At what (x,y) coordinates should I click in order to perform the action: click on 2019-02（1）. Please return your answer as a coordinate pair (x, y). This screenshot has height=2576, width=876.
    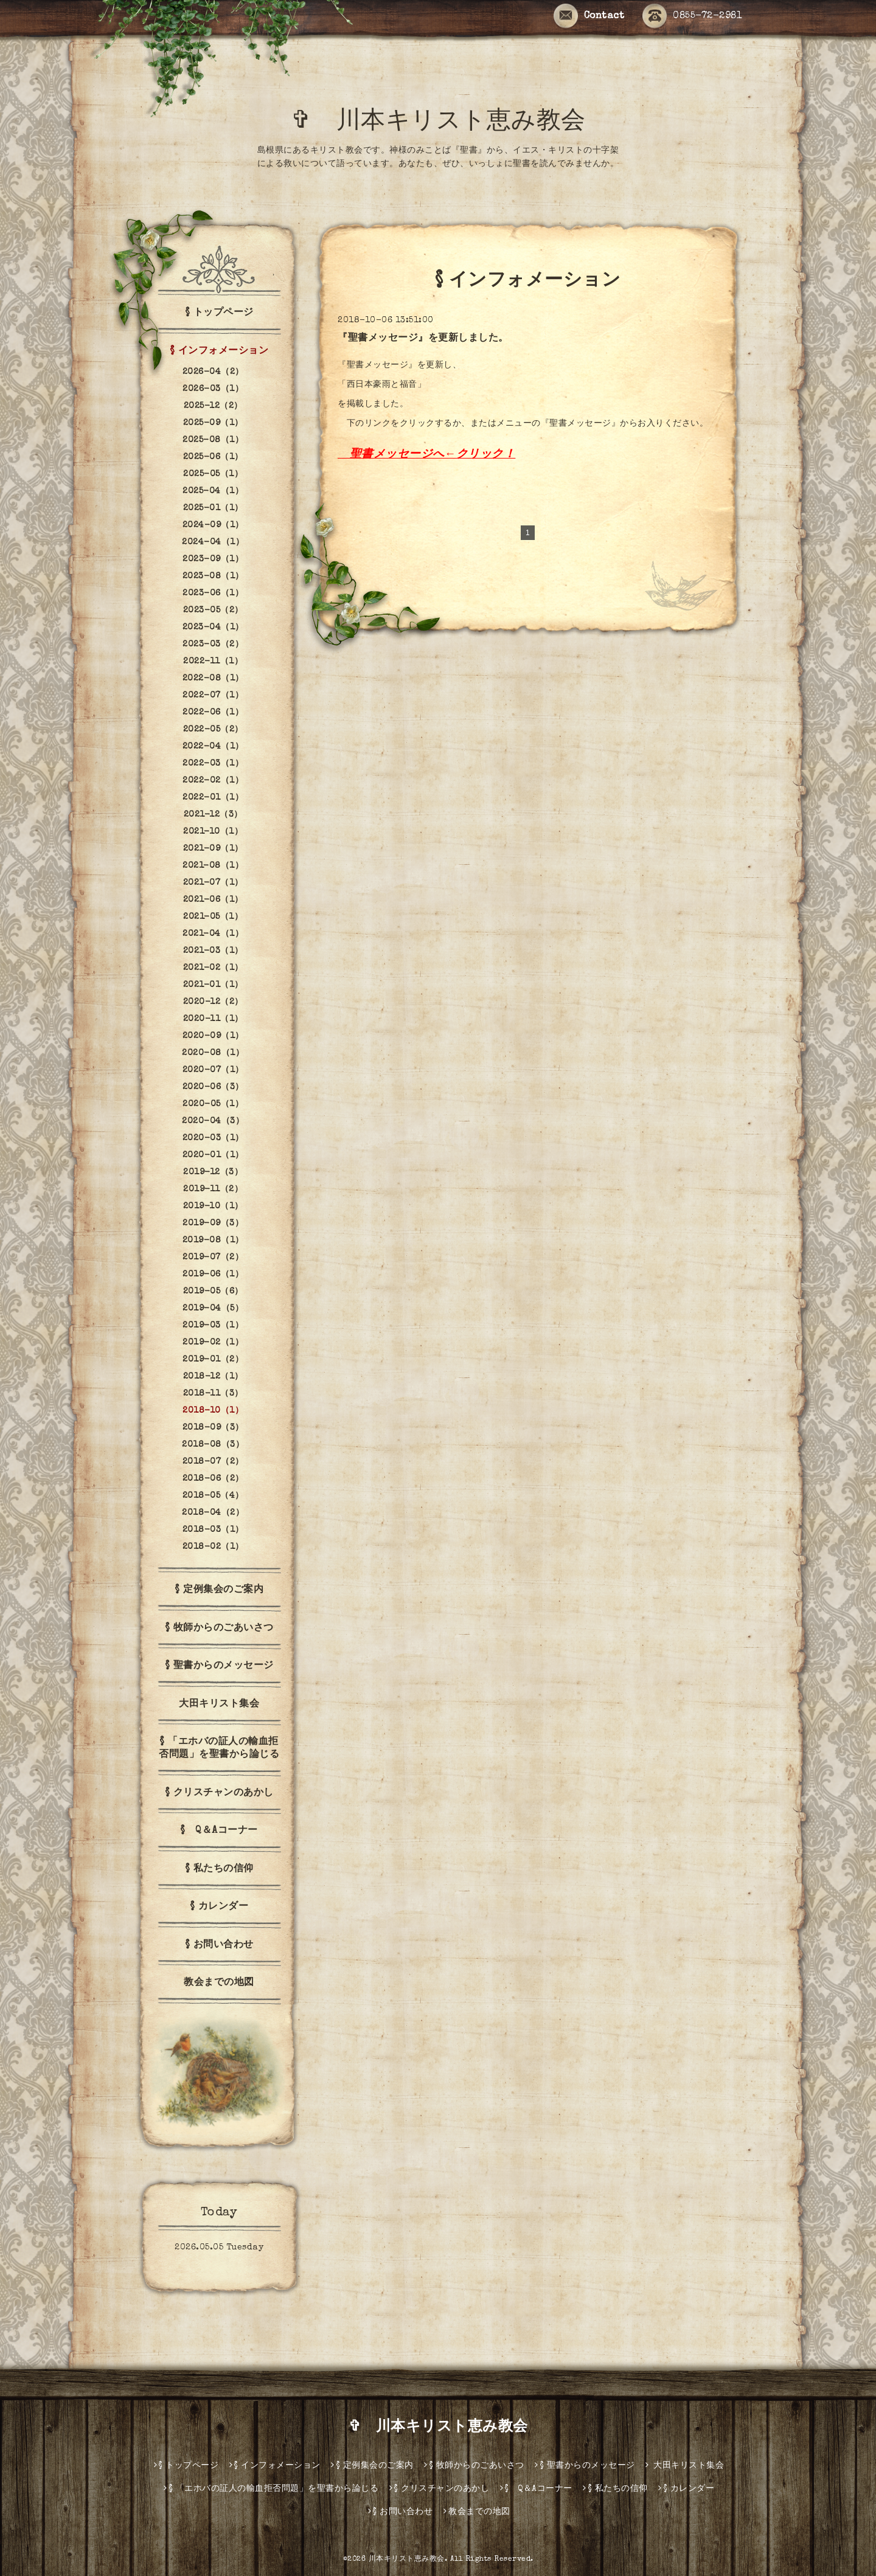
    Looking at the image, I should click on (212, 1342).